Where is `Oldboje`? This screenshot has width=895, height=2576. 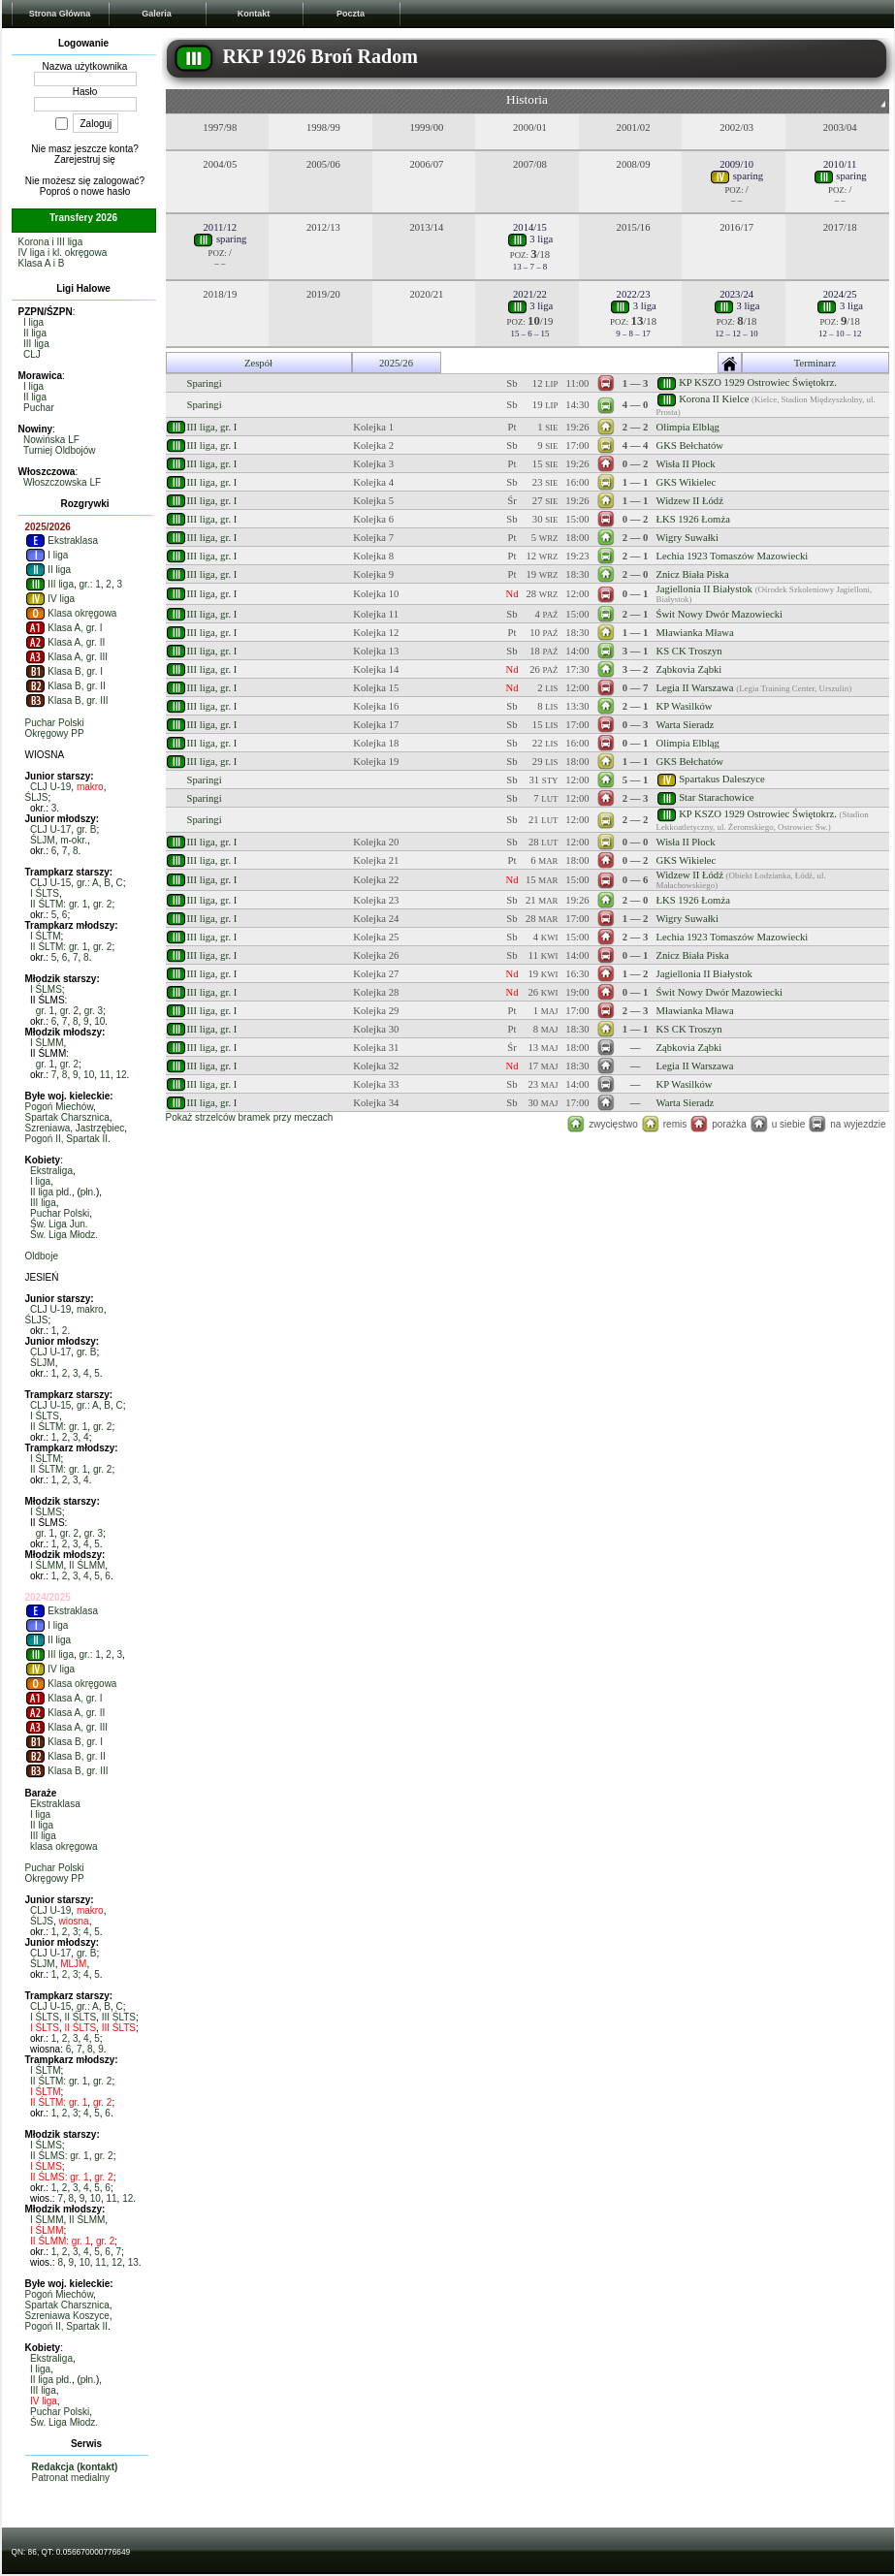 Oldboje is located at coordinates (41, 1256).